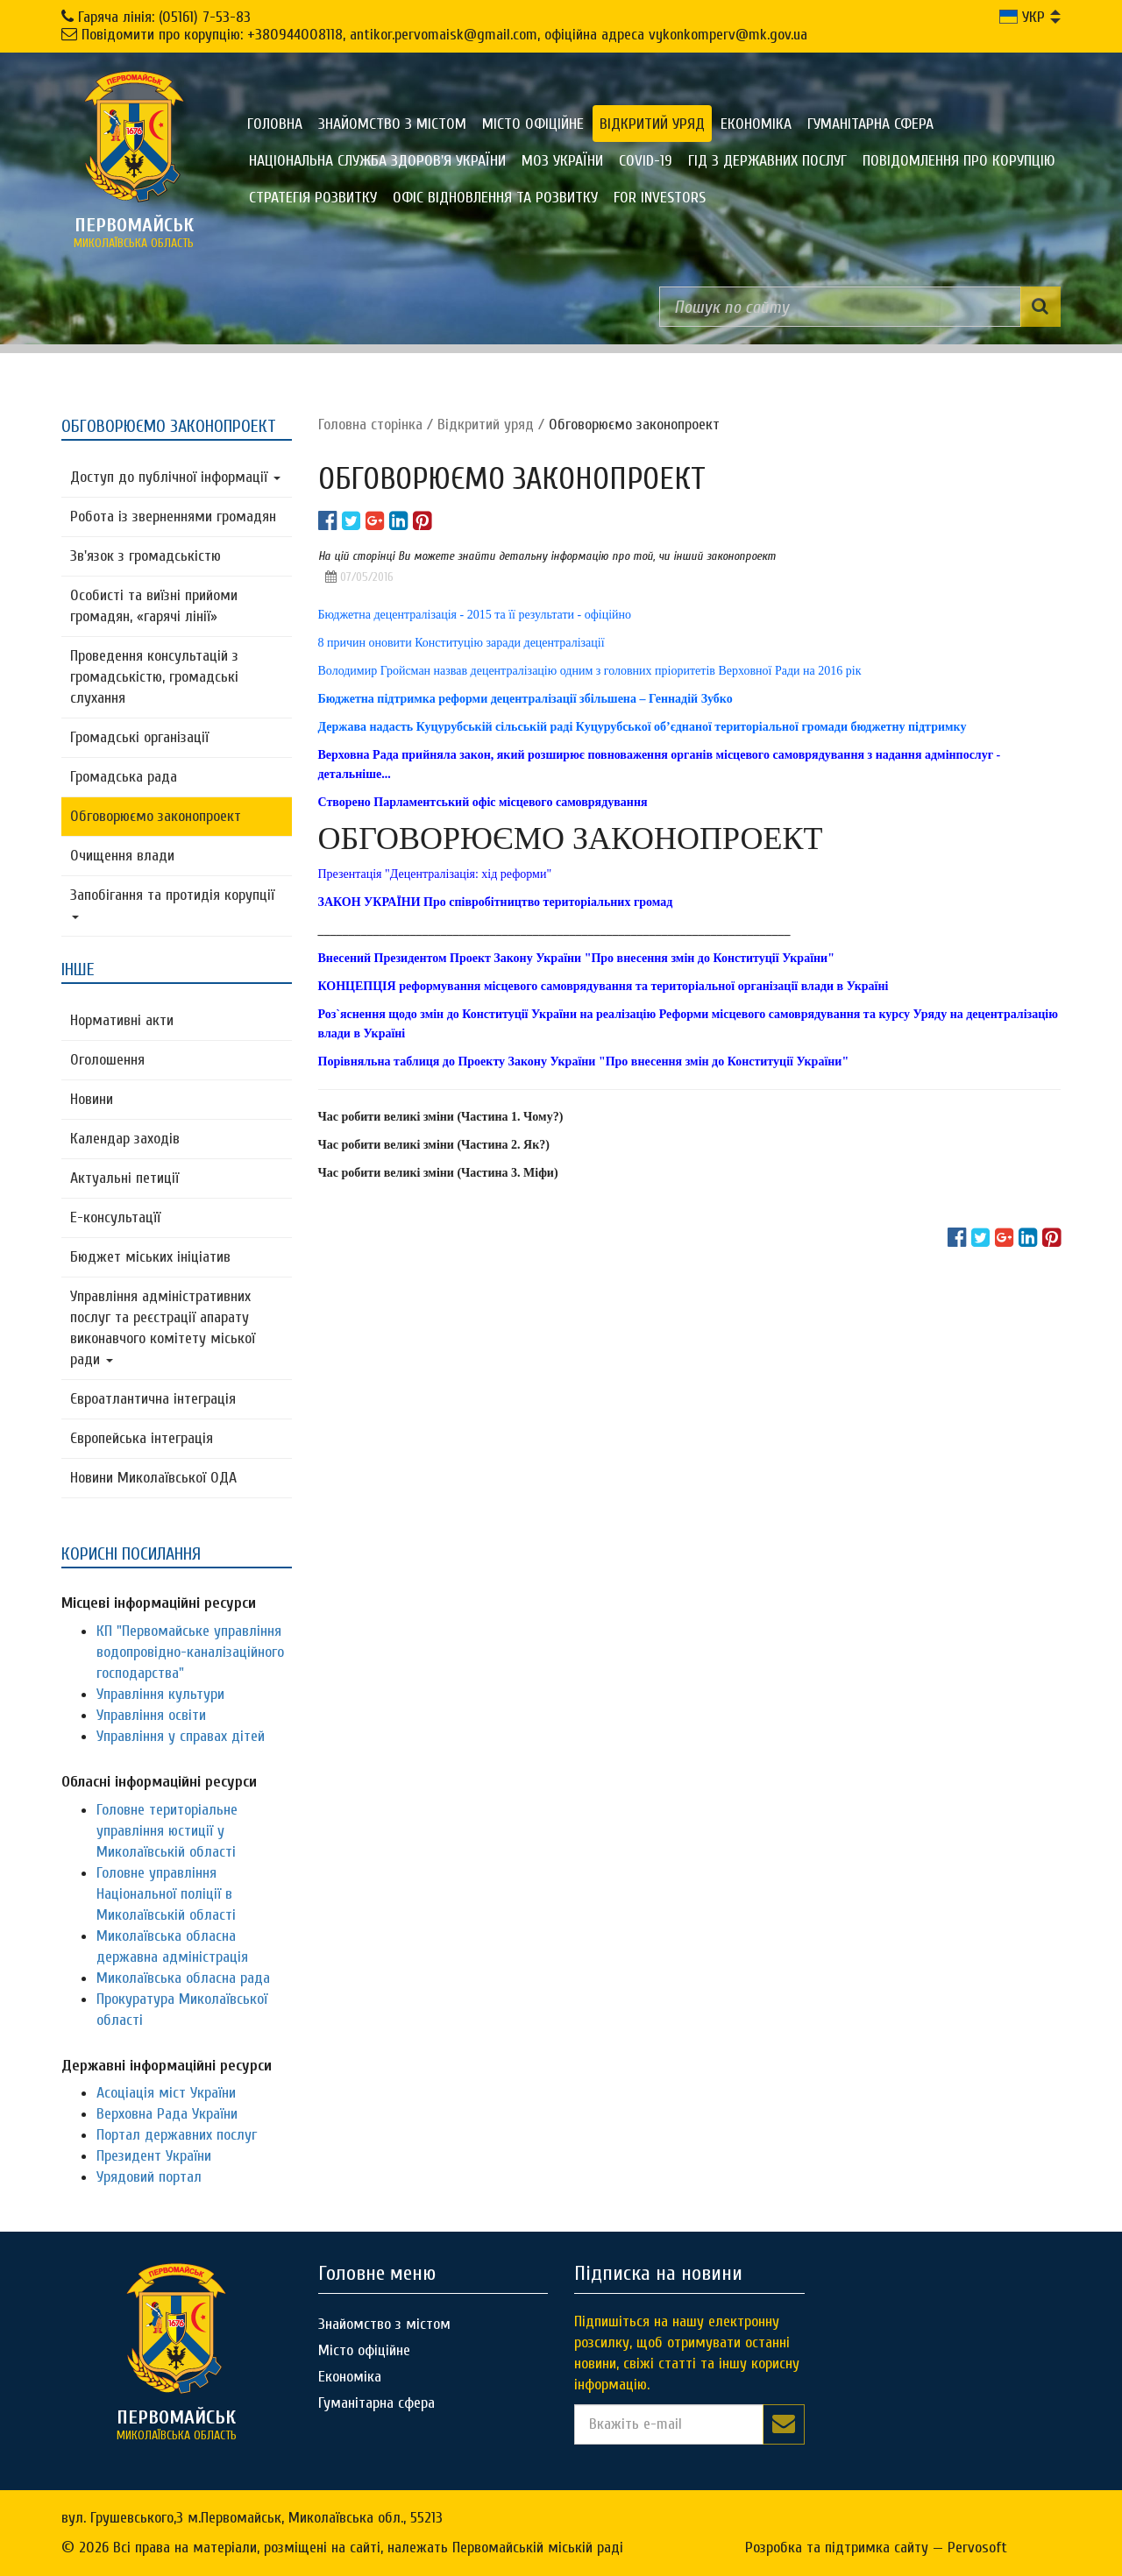  Describe the element at coordinates (652, 124) in the screenshot. I see `Відкритий уряд` at that location.